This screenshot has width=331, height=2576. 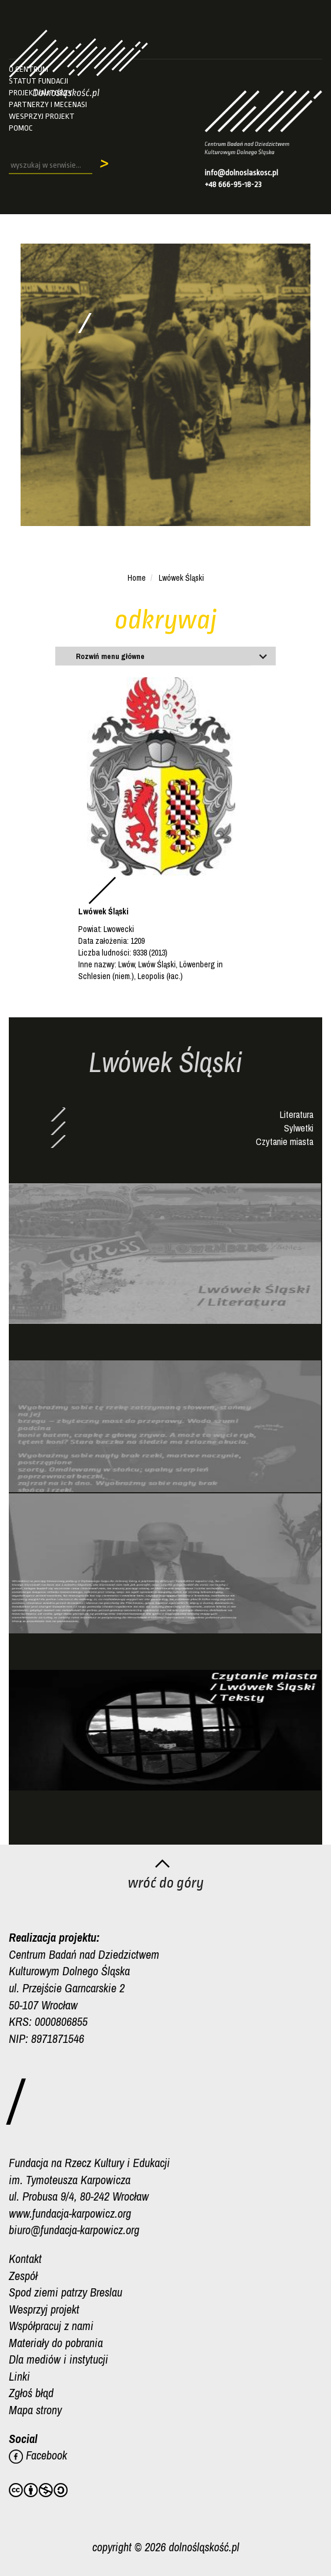 I want to click on Zgłoś błąd, so click(x=31, y=2393).